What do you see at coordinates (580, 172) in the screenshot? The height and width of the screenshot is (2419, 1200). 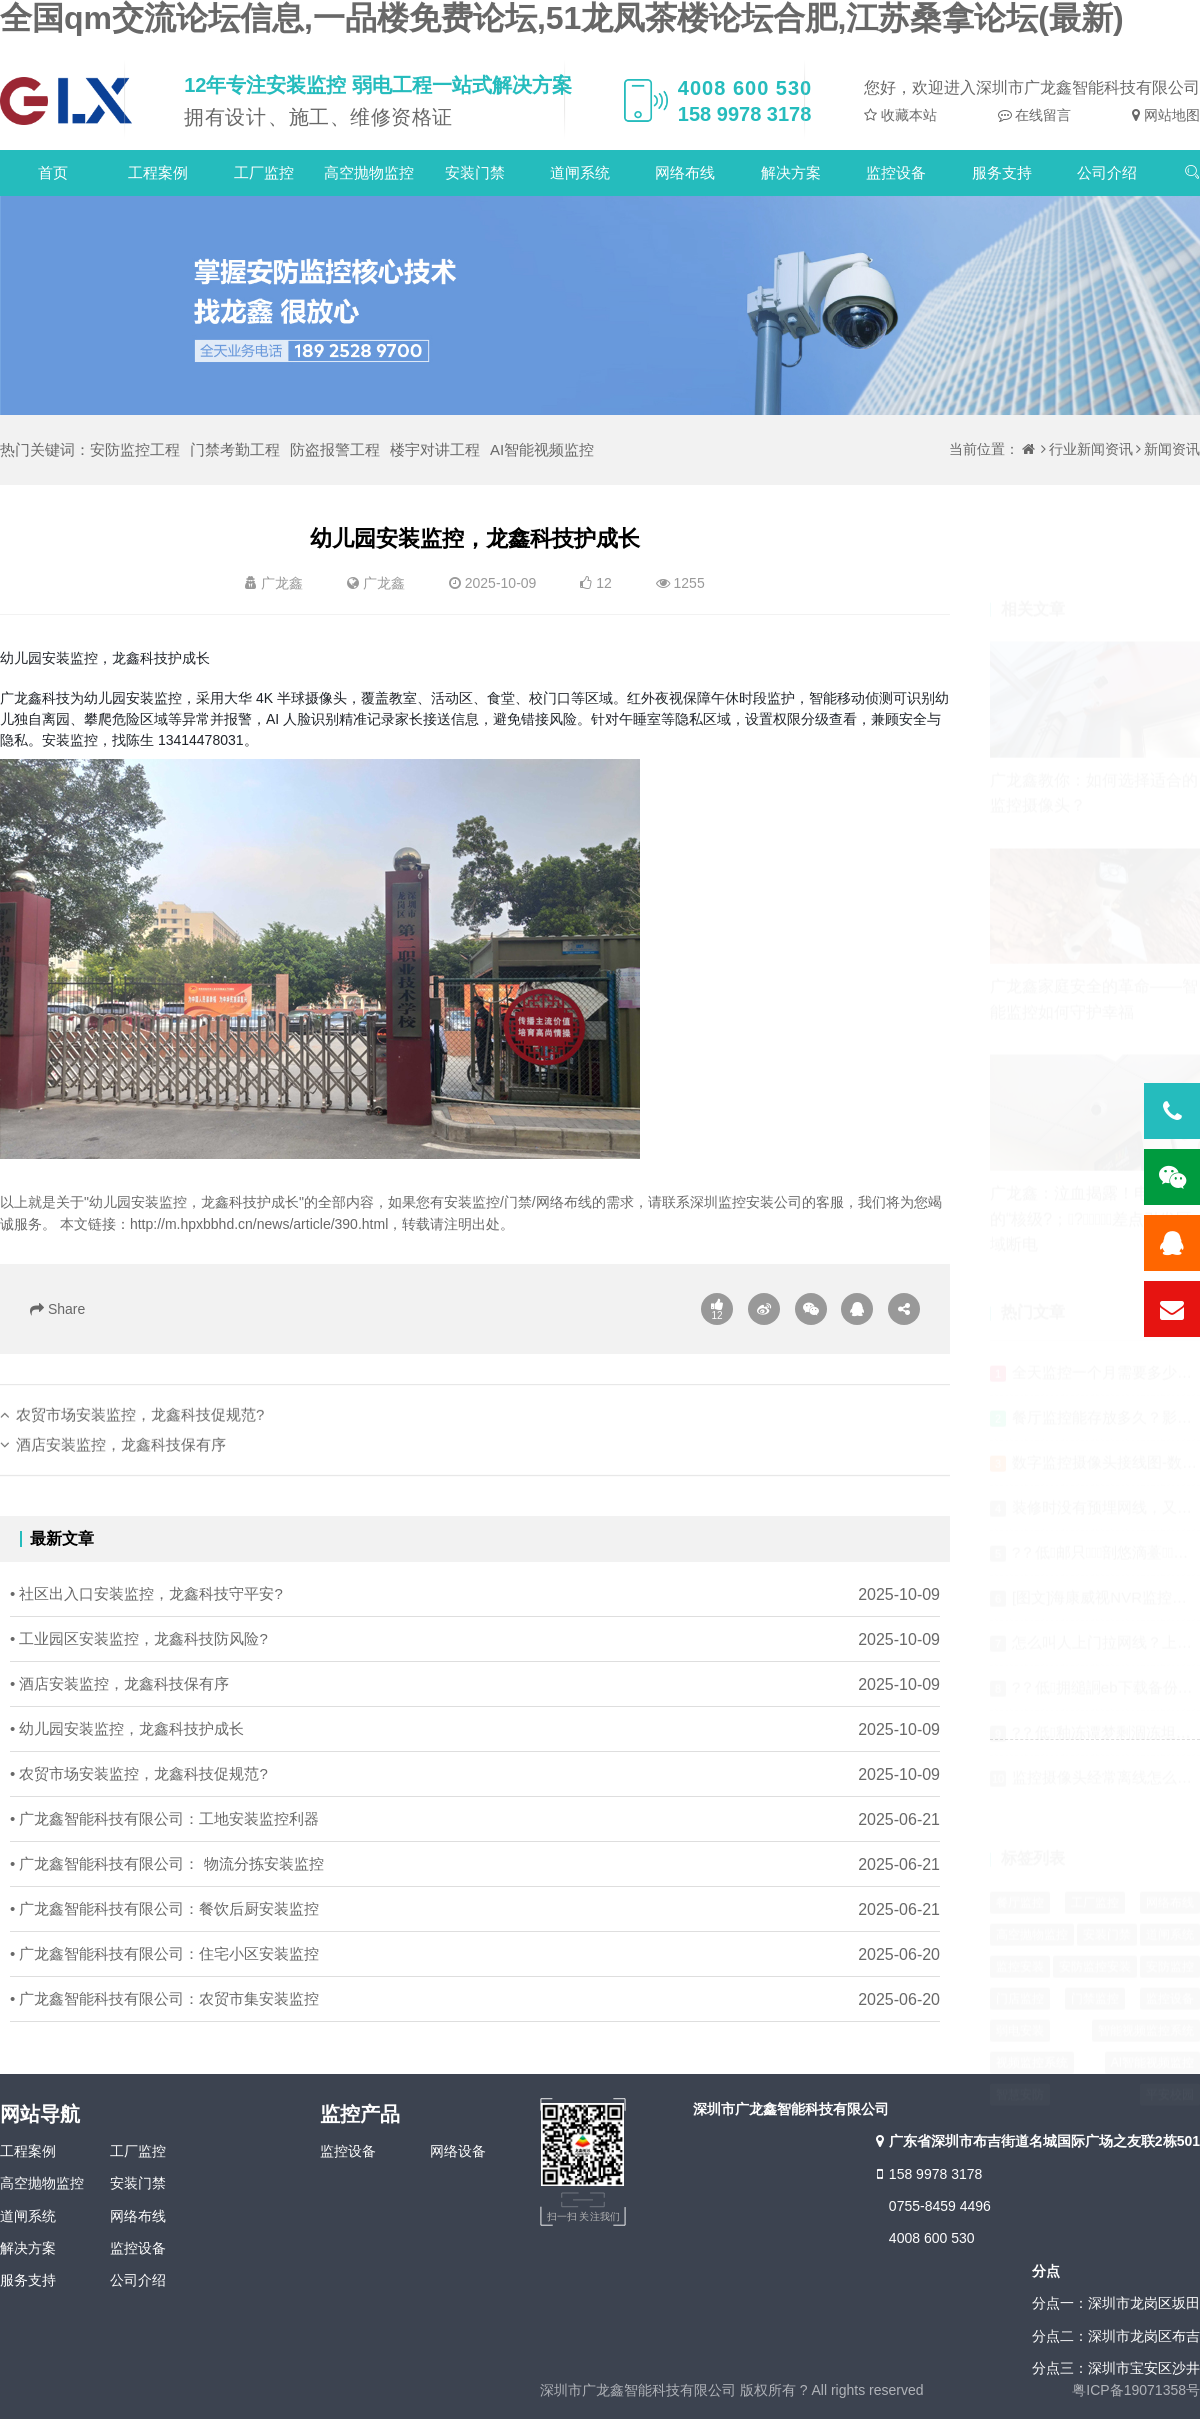 I see `道闸系统` at bounding box center [580, 172].